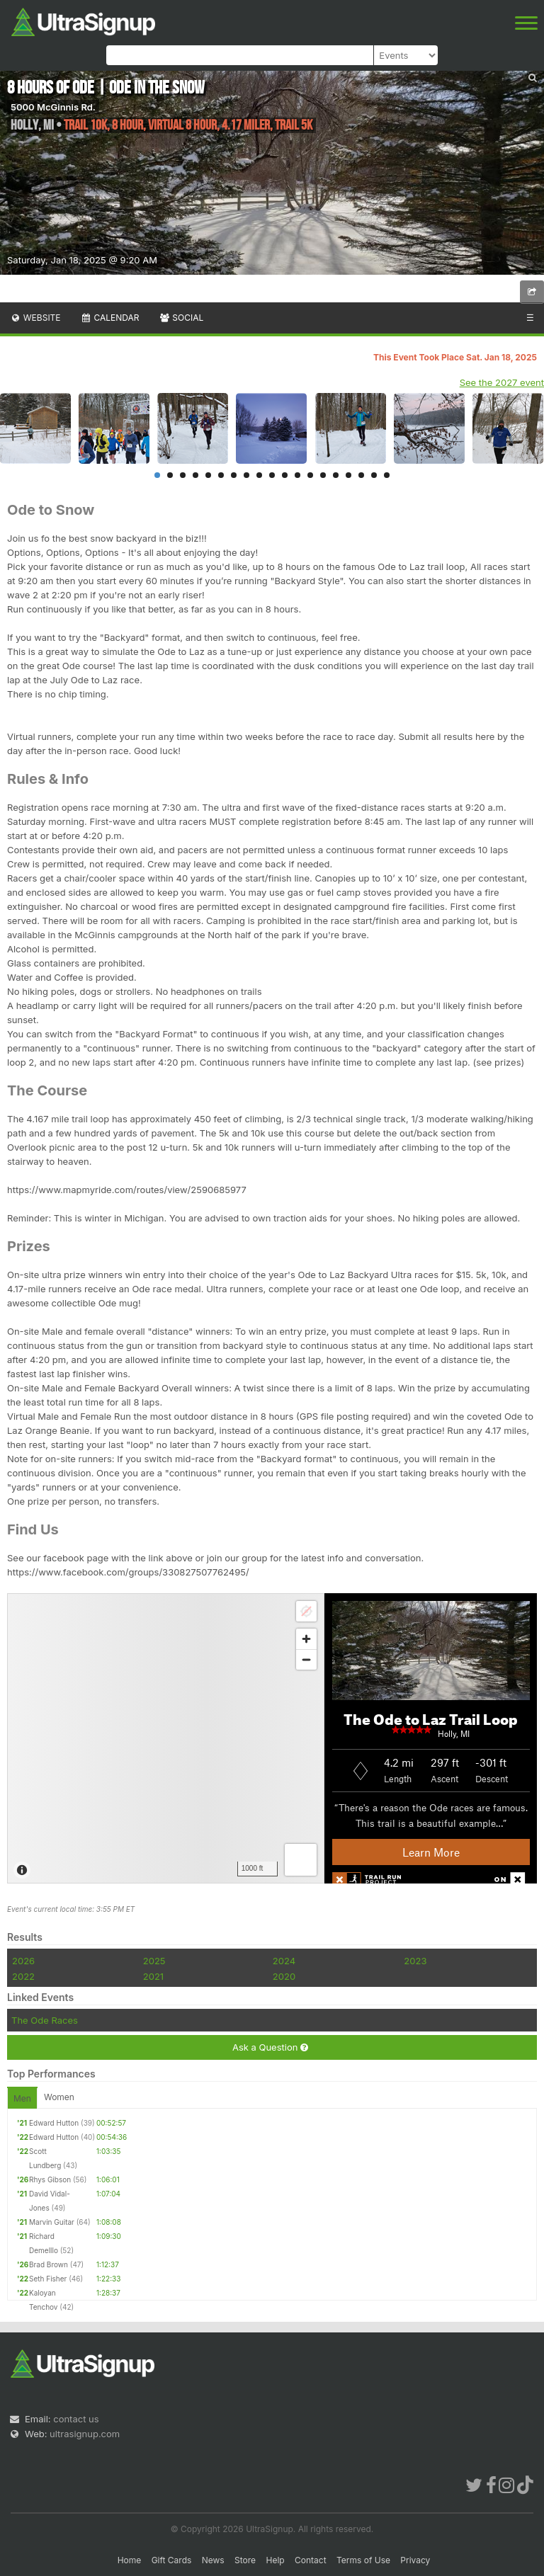  I want to click on 11, so click(285, 475).